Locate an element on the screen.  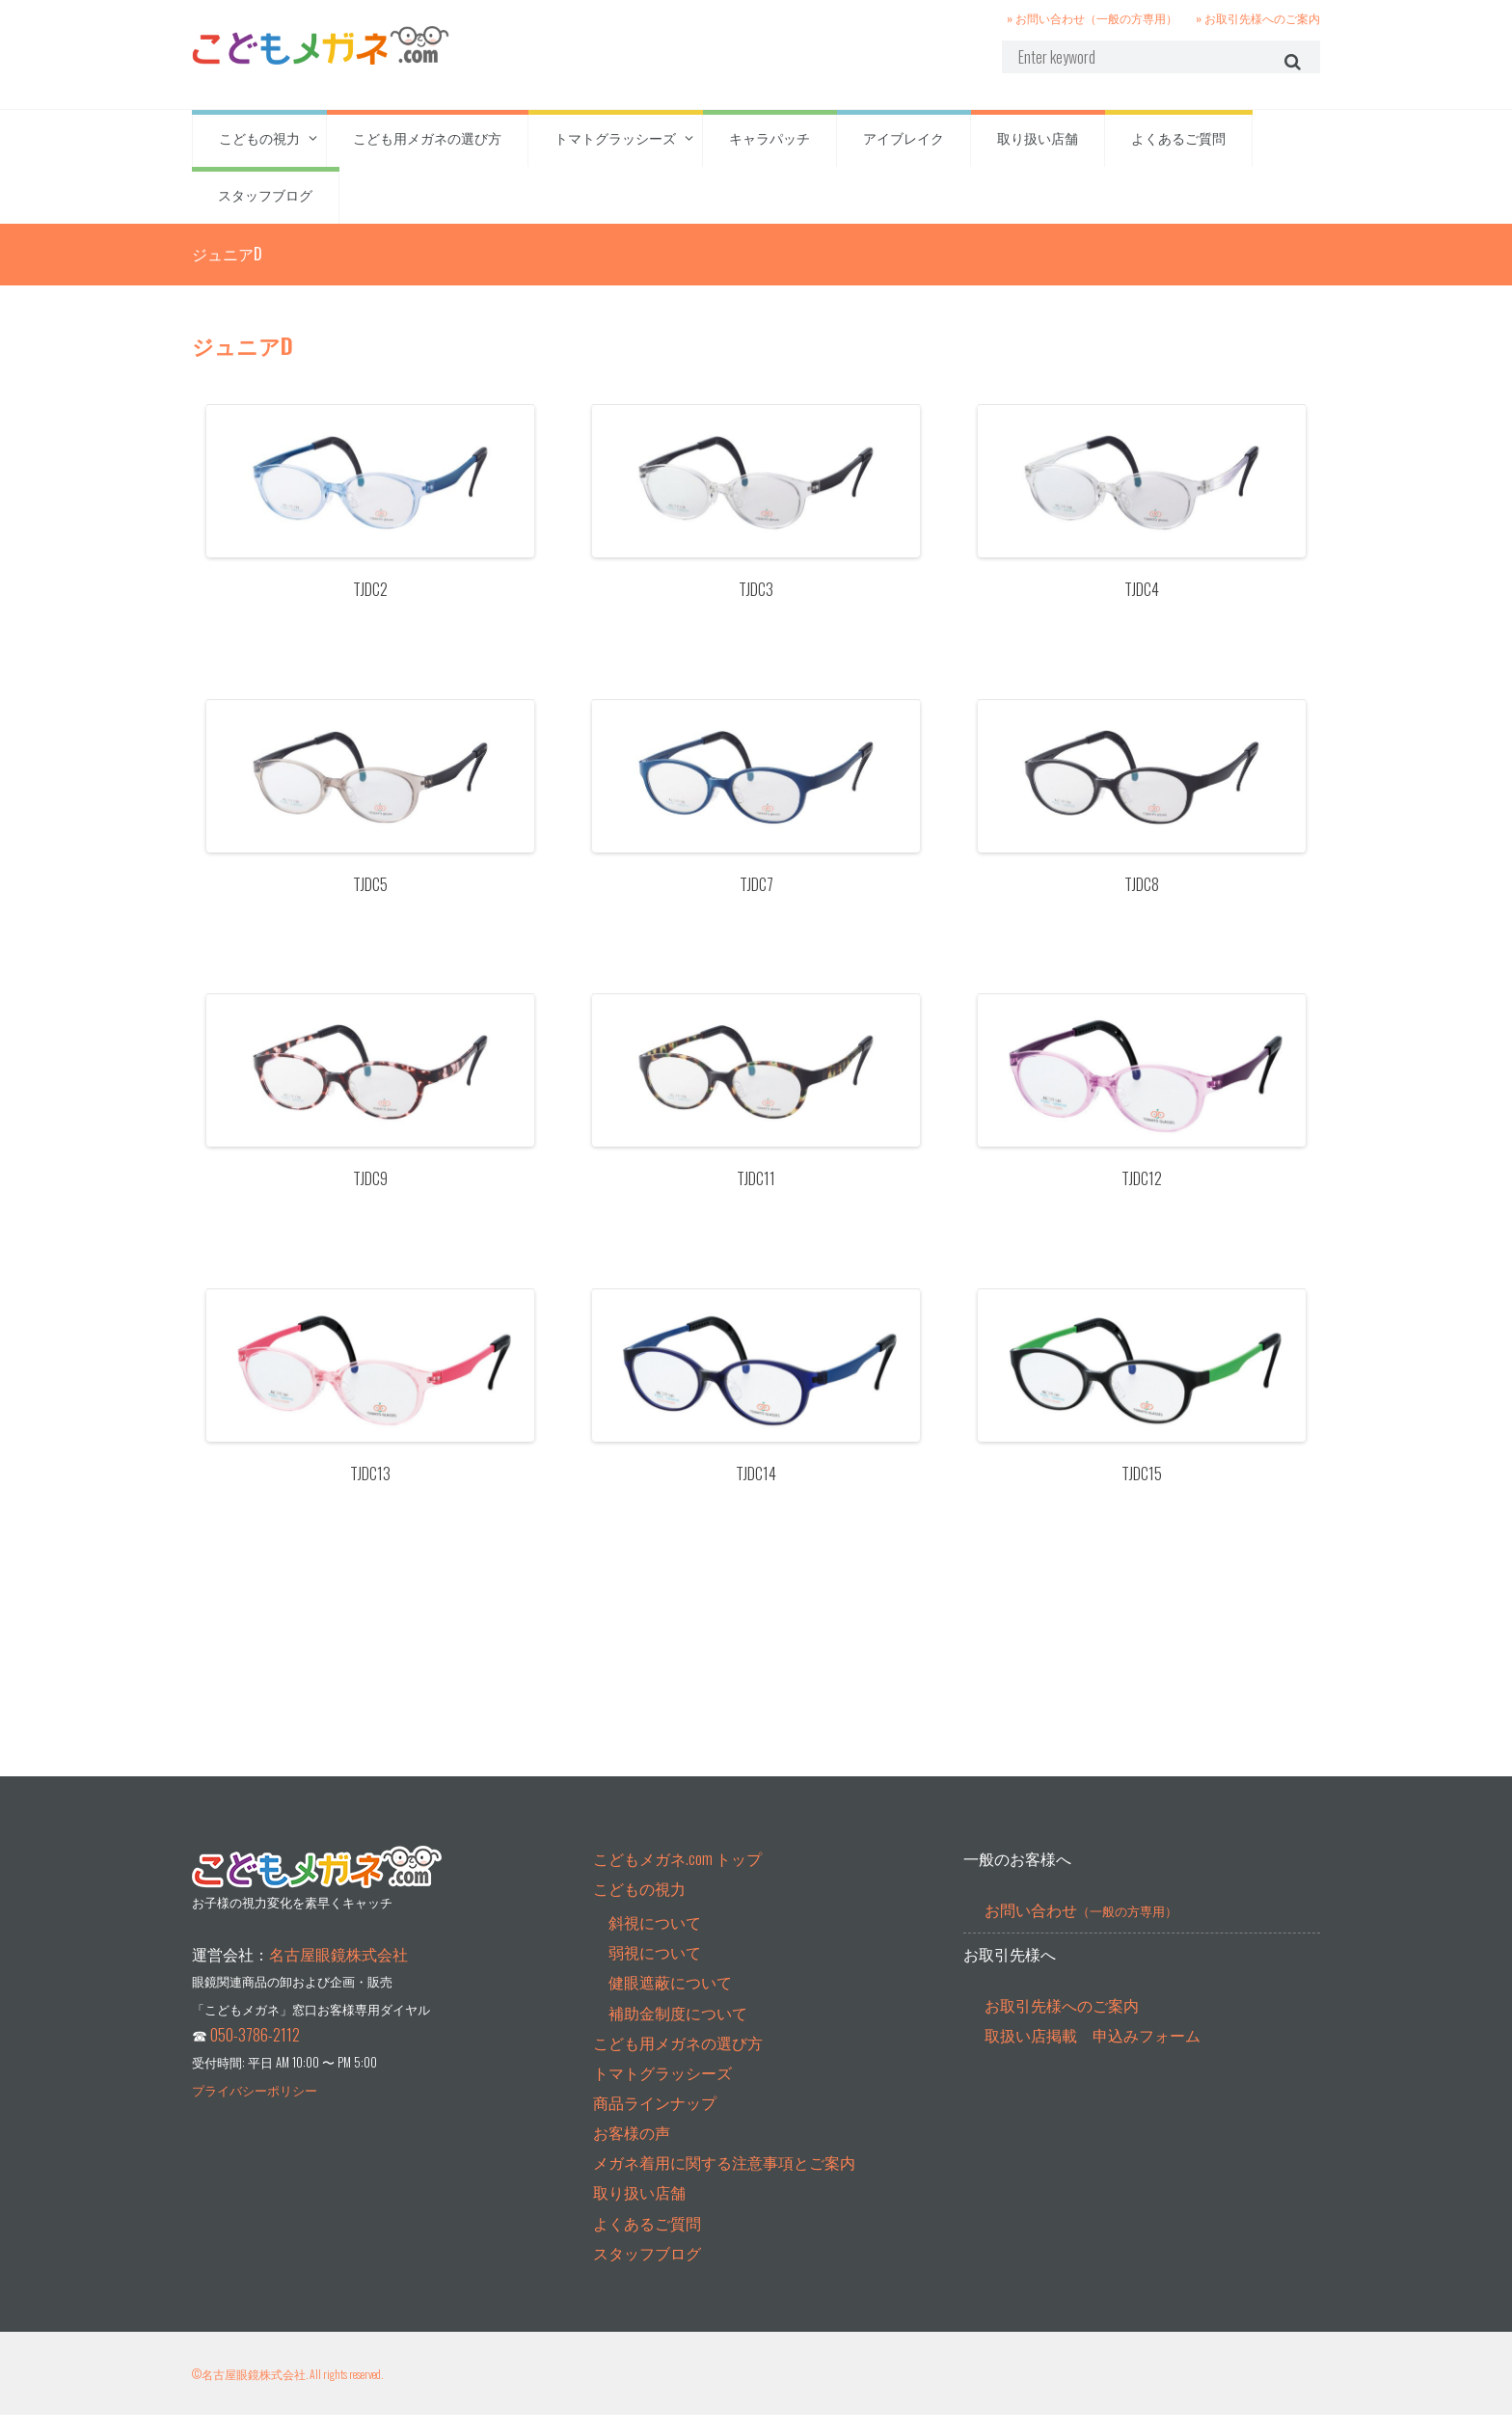
こどもの視力 is located at coordinates (259, 145).